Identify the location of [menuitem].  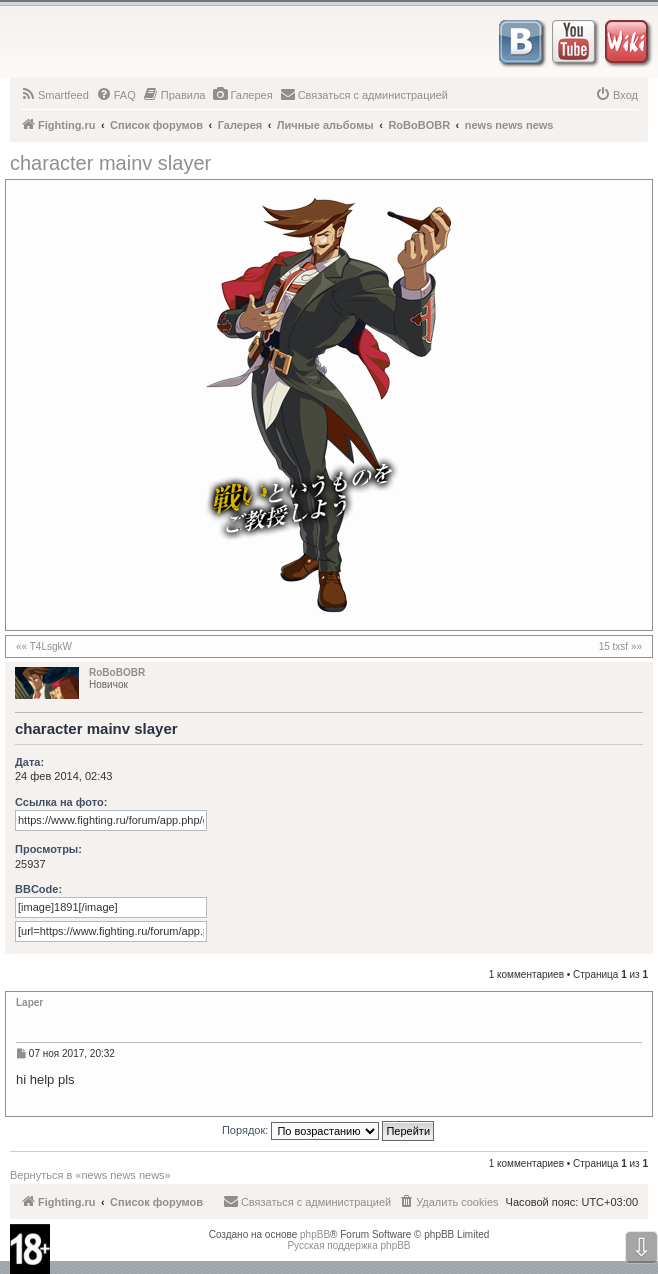
(54, 95).